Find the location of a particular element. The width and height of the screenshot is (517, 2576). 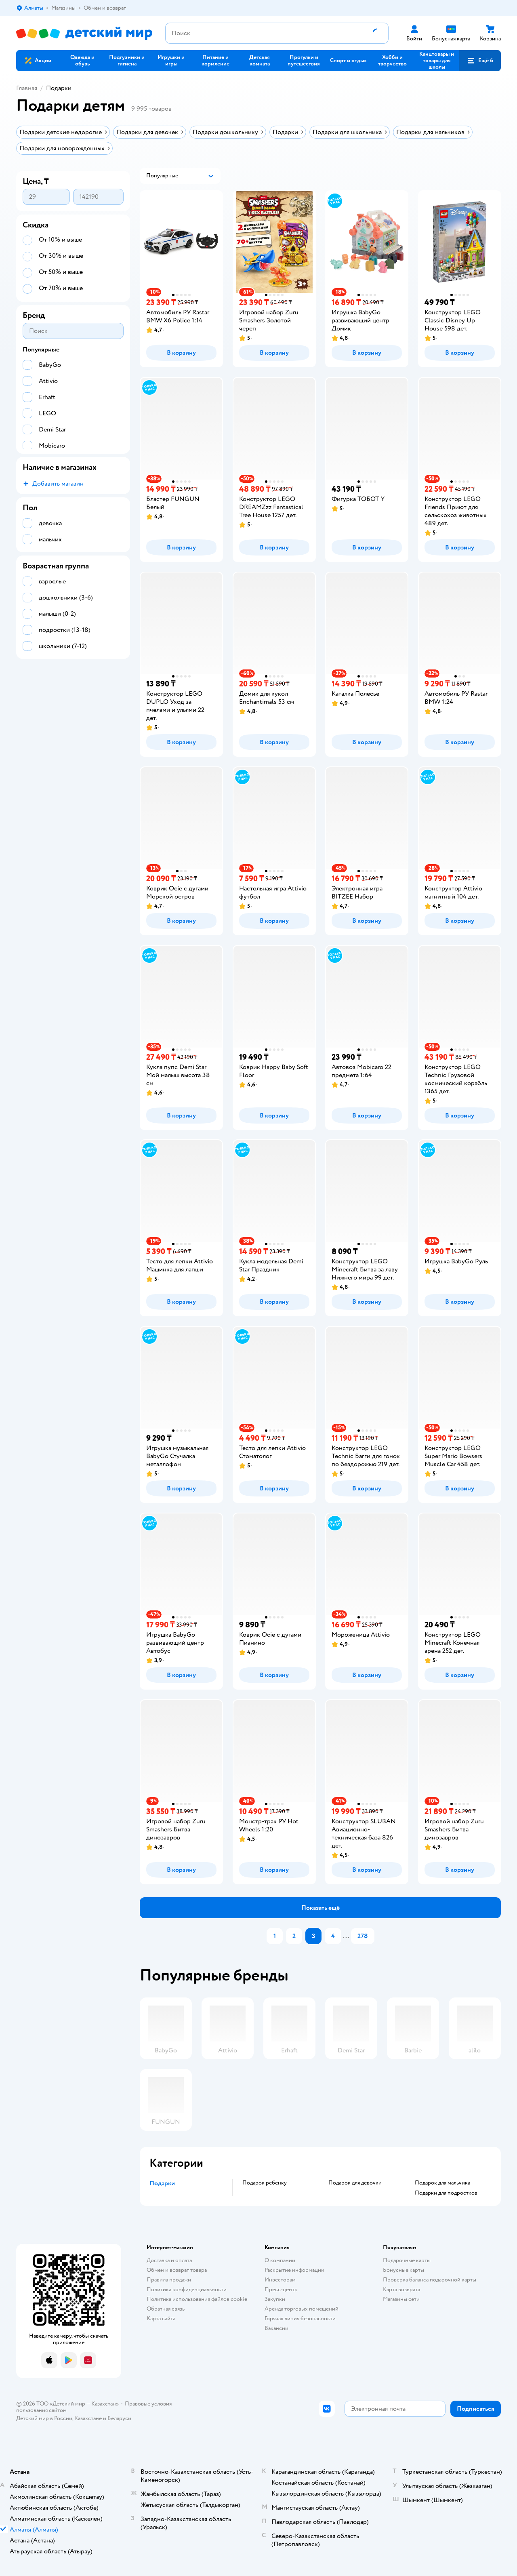

Политика использования файлов cookie is located at coordinates (197, 2299).